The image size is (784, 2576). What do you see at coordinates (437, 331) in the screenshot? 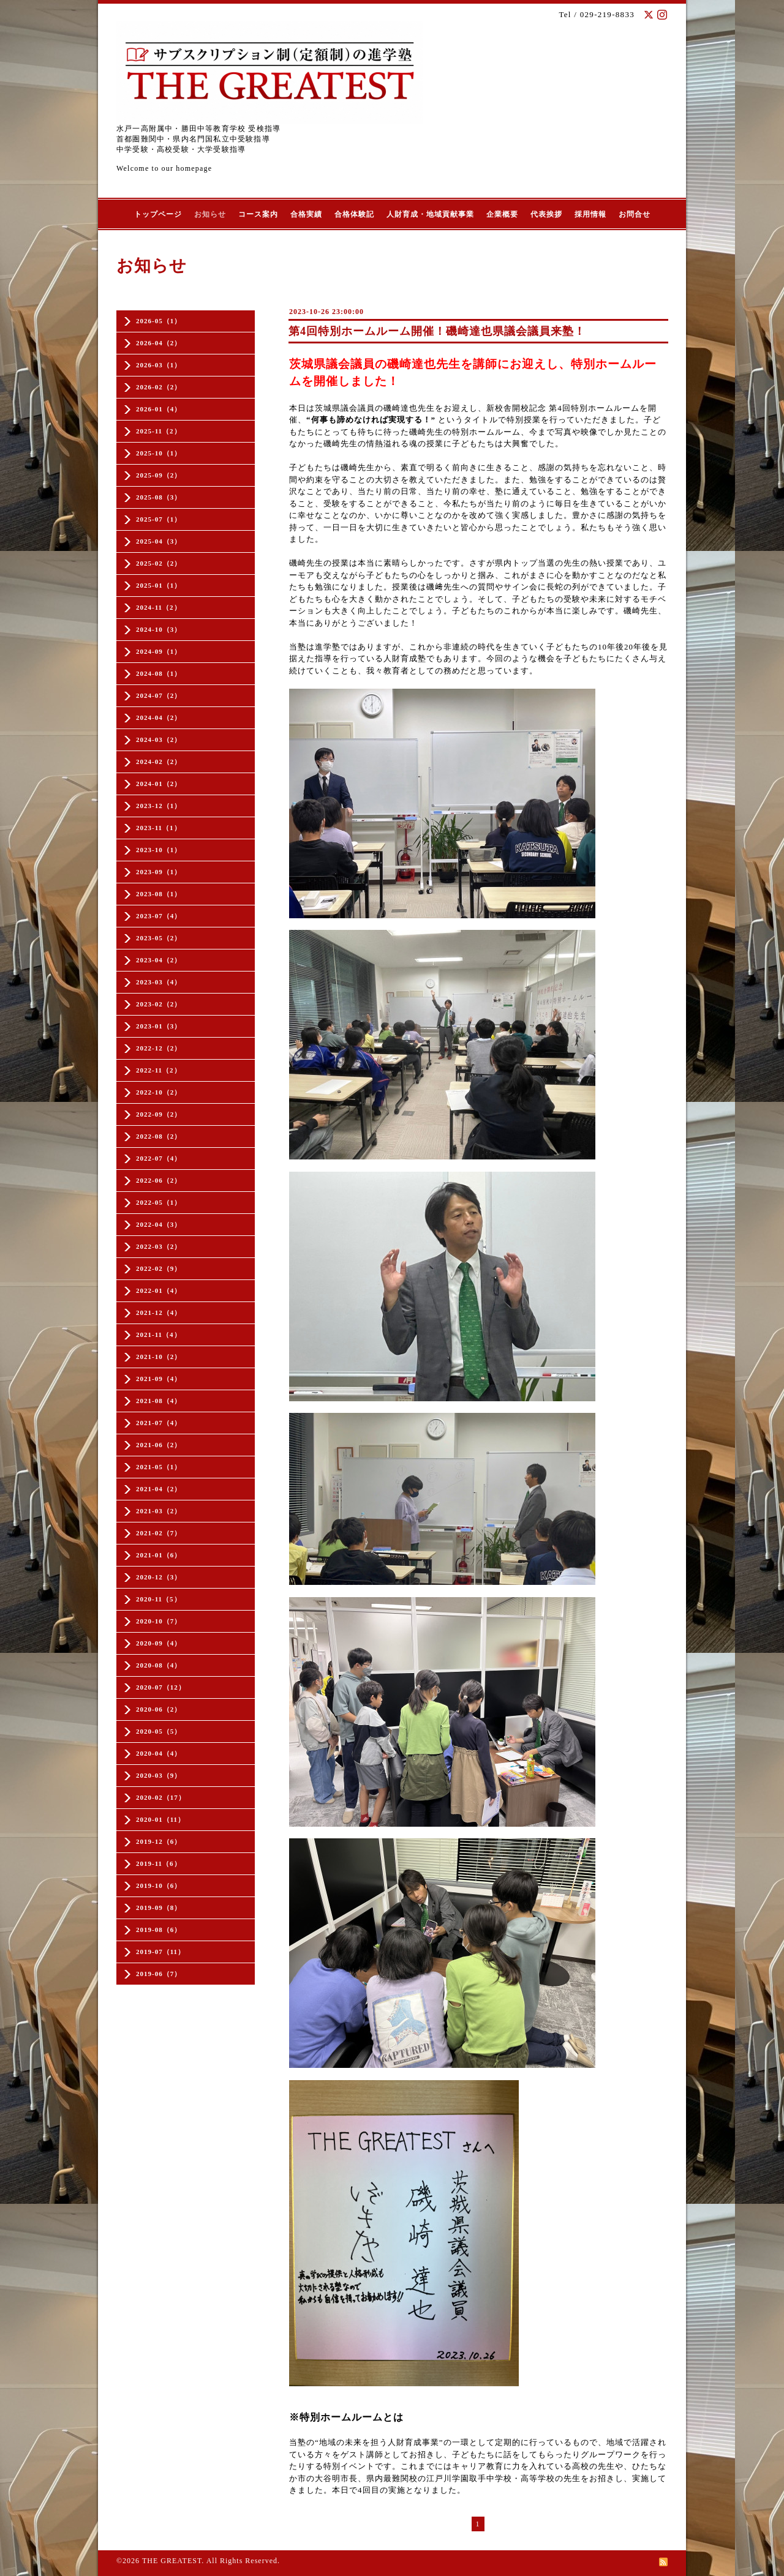
I see `第4回特別ホームルーム開催！磯崎達也県議会議員来塾！` at bounding box center [437, 331].